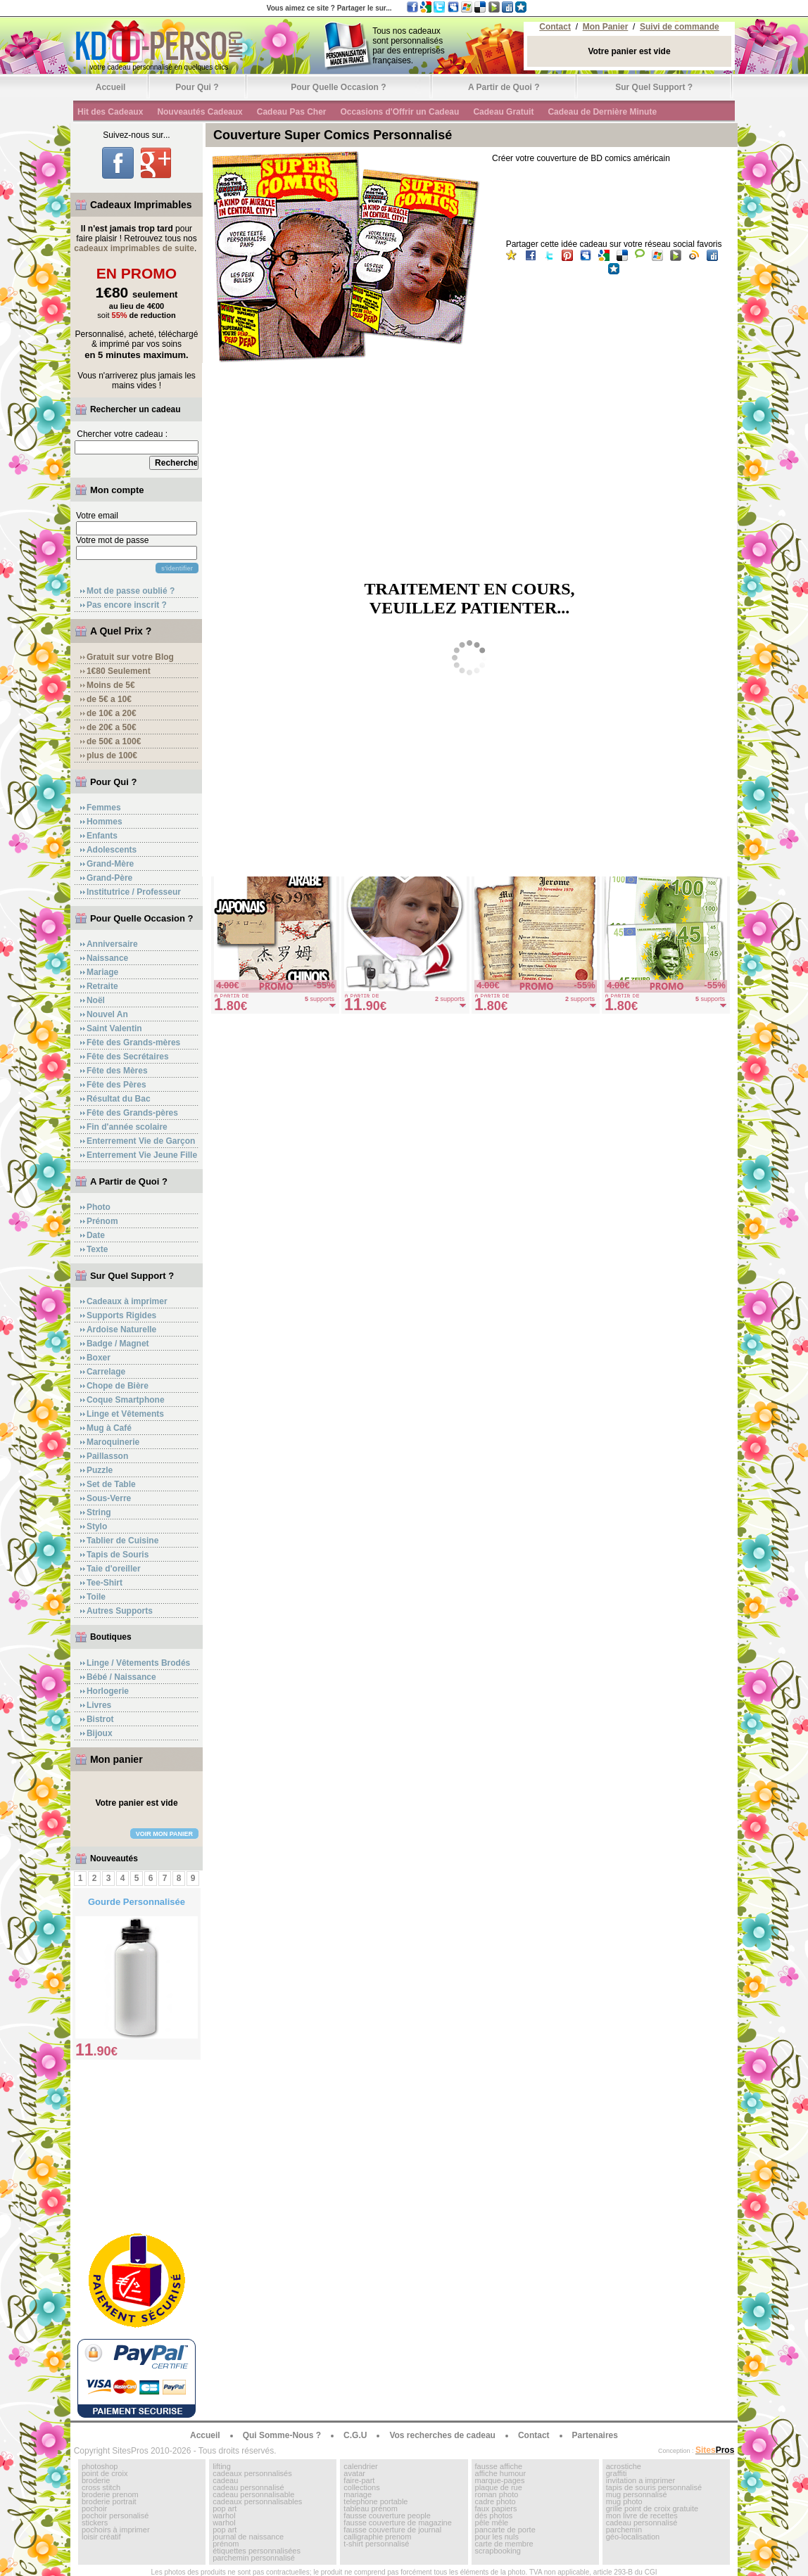  I want to click on plaque de rue, so click(498, 2487).